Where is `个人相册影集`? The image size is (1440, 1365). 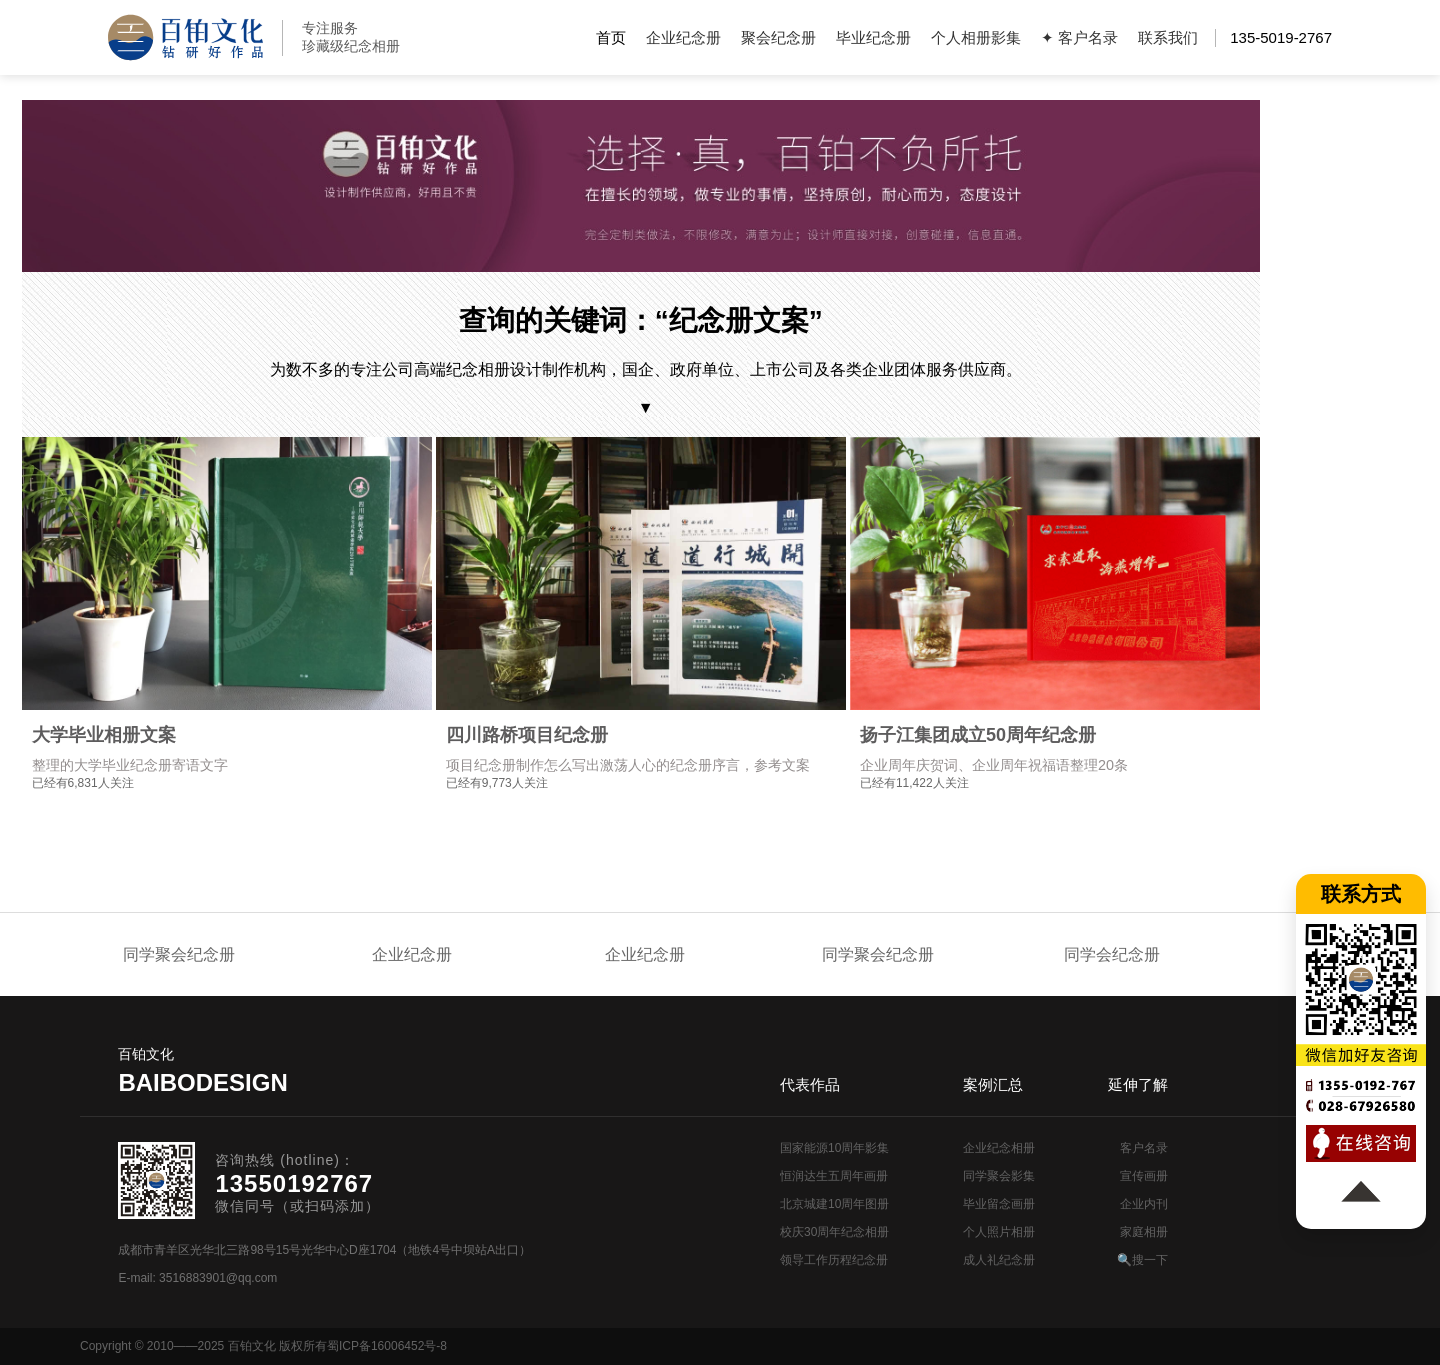 个人相册影集 is located at coordinates (976, 37).